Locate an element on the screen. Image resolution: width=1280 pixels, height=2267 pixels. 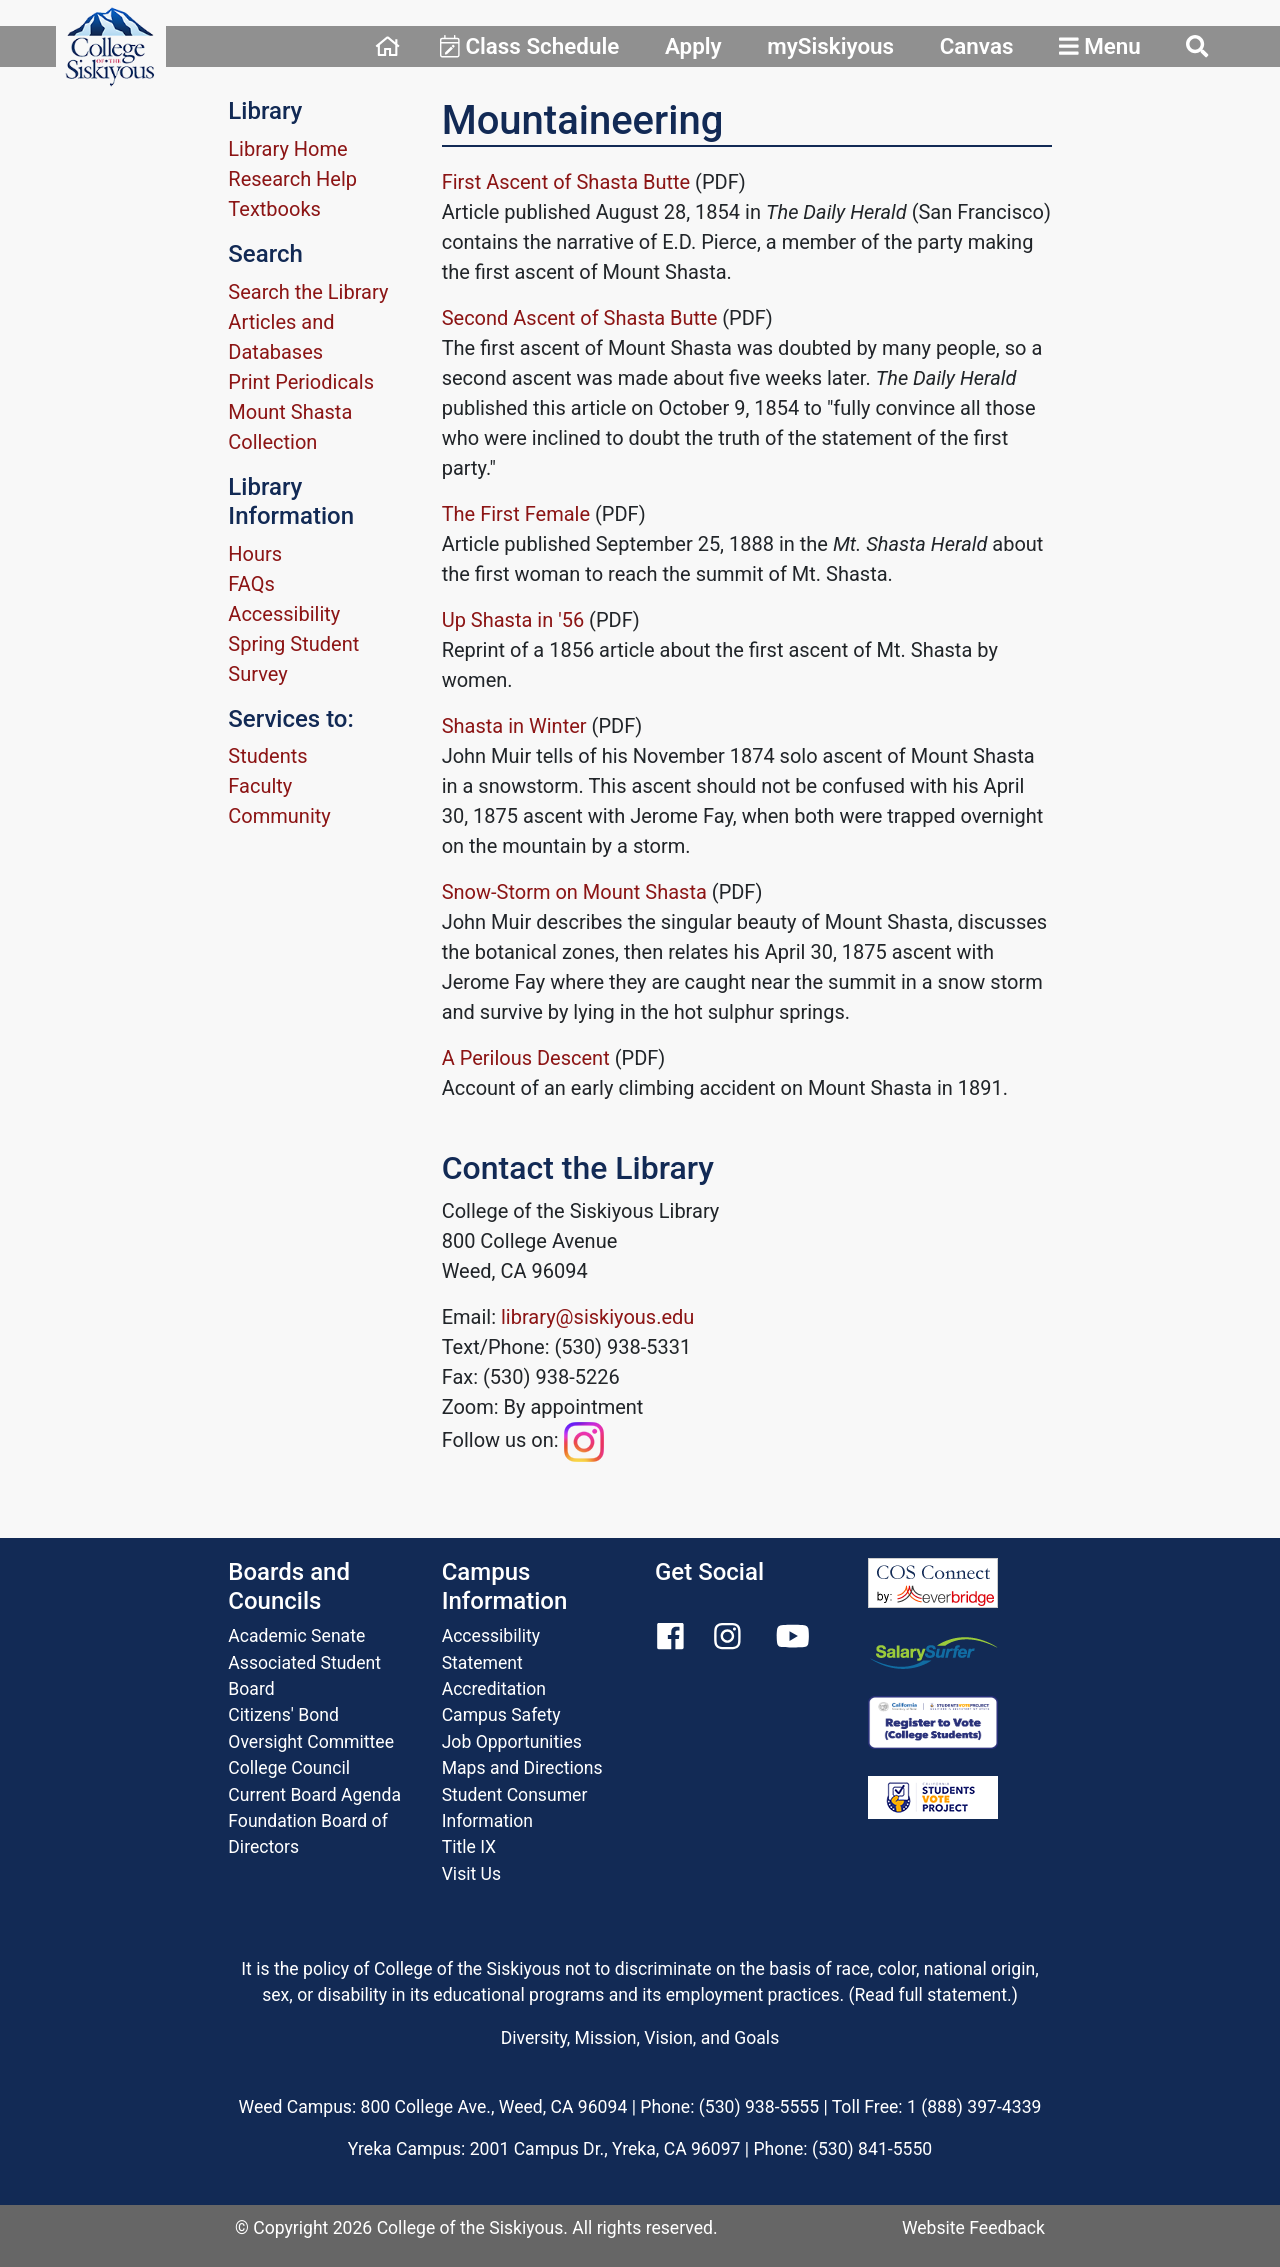
Library Home is located at coordinates (287, 149).